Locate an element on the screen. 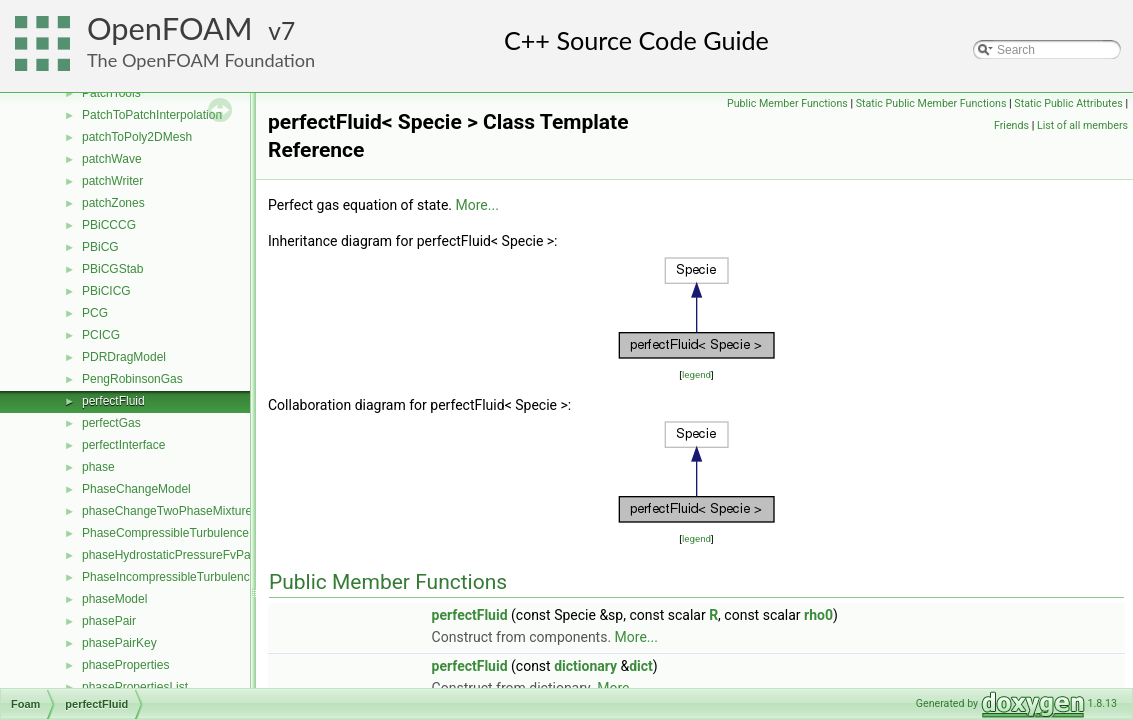  Static Public Attributes is located at coordinates (1068, 103).